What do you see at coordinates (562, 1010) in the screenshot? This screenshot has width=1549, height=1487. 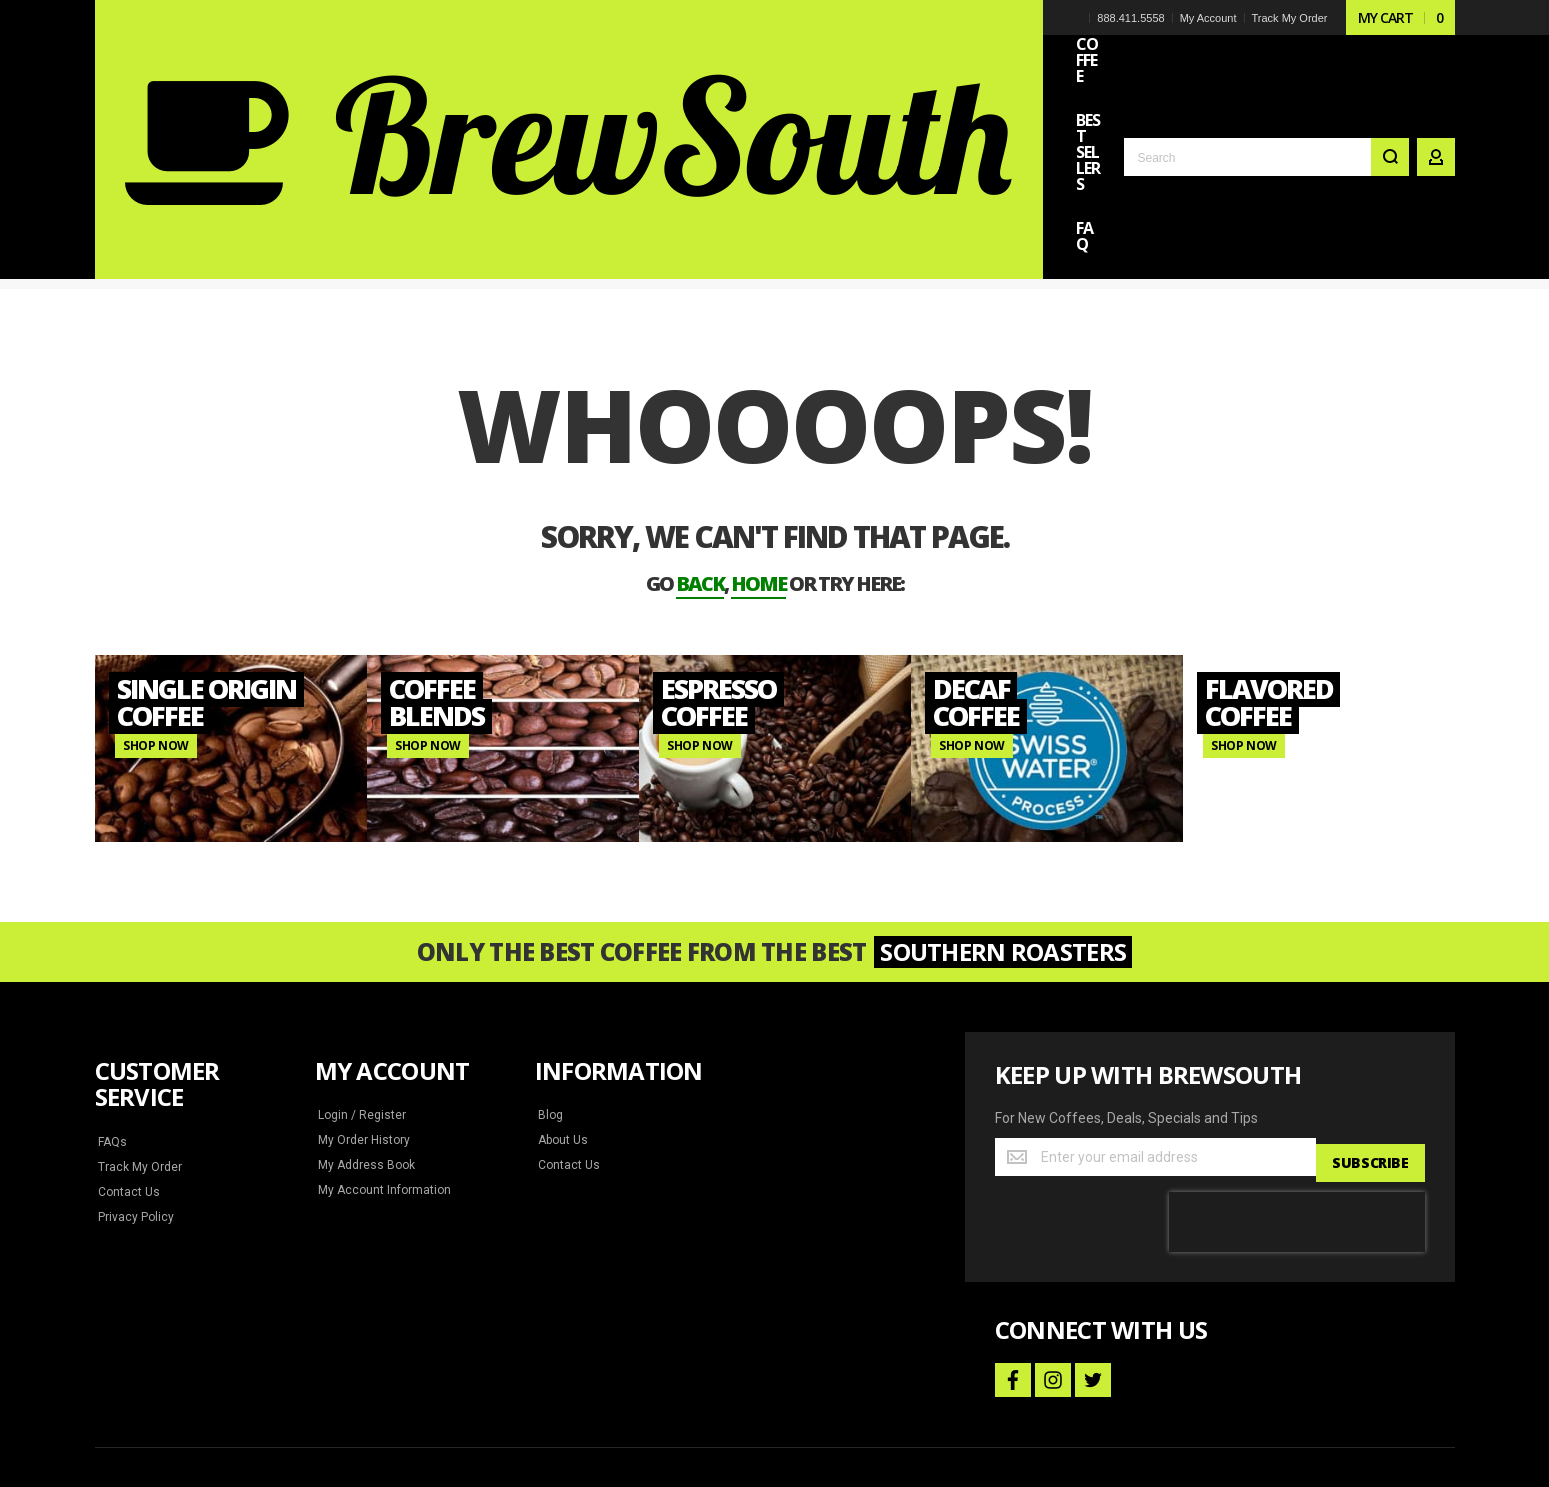 I see `About Us` at bounding box center [562, 1010].